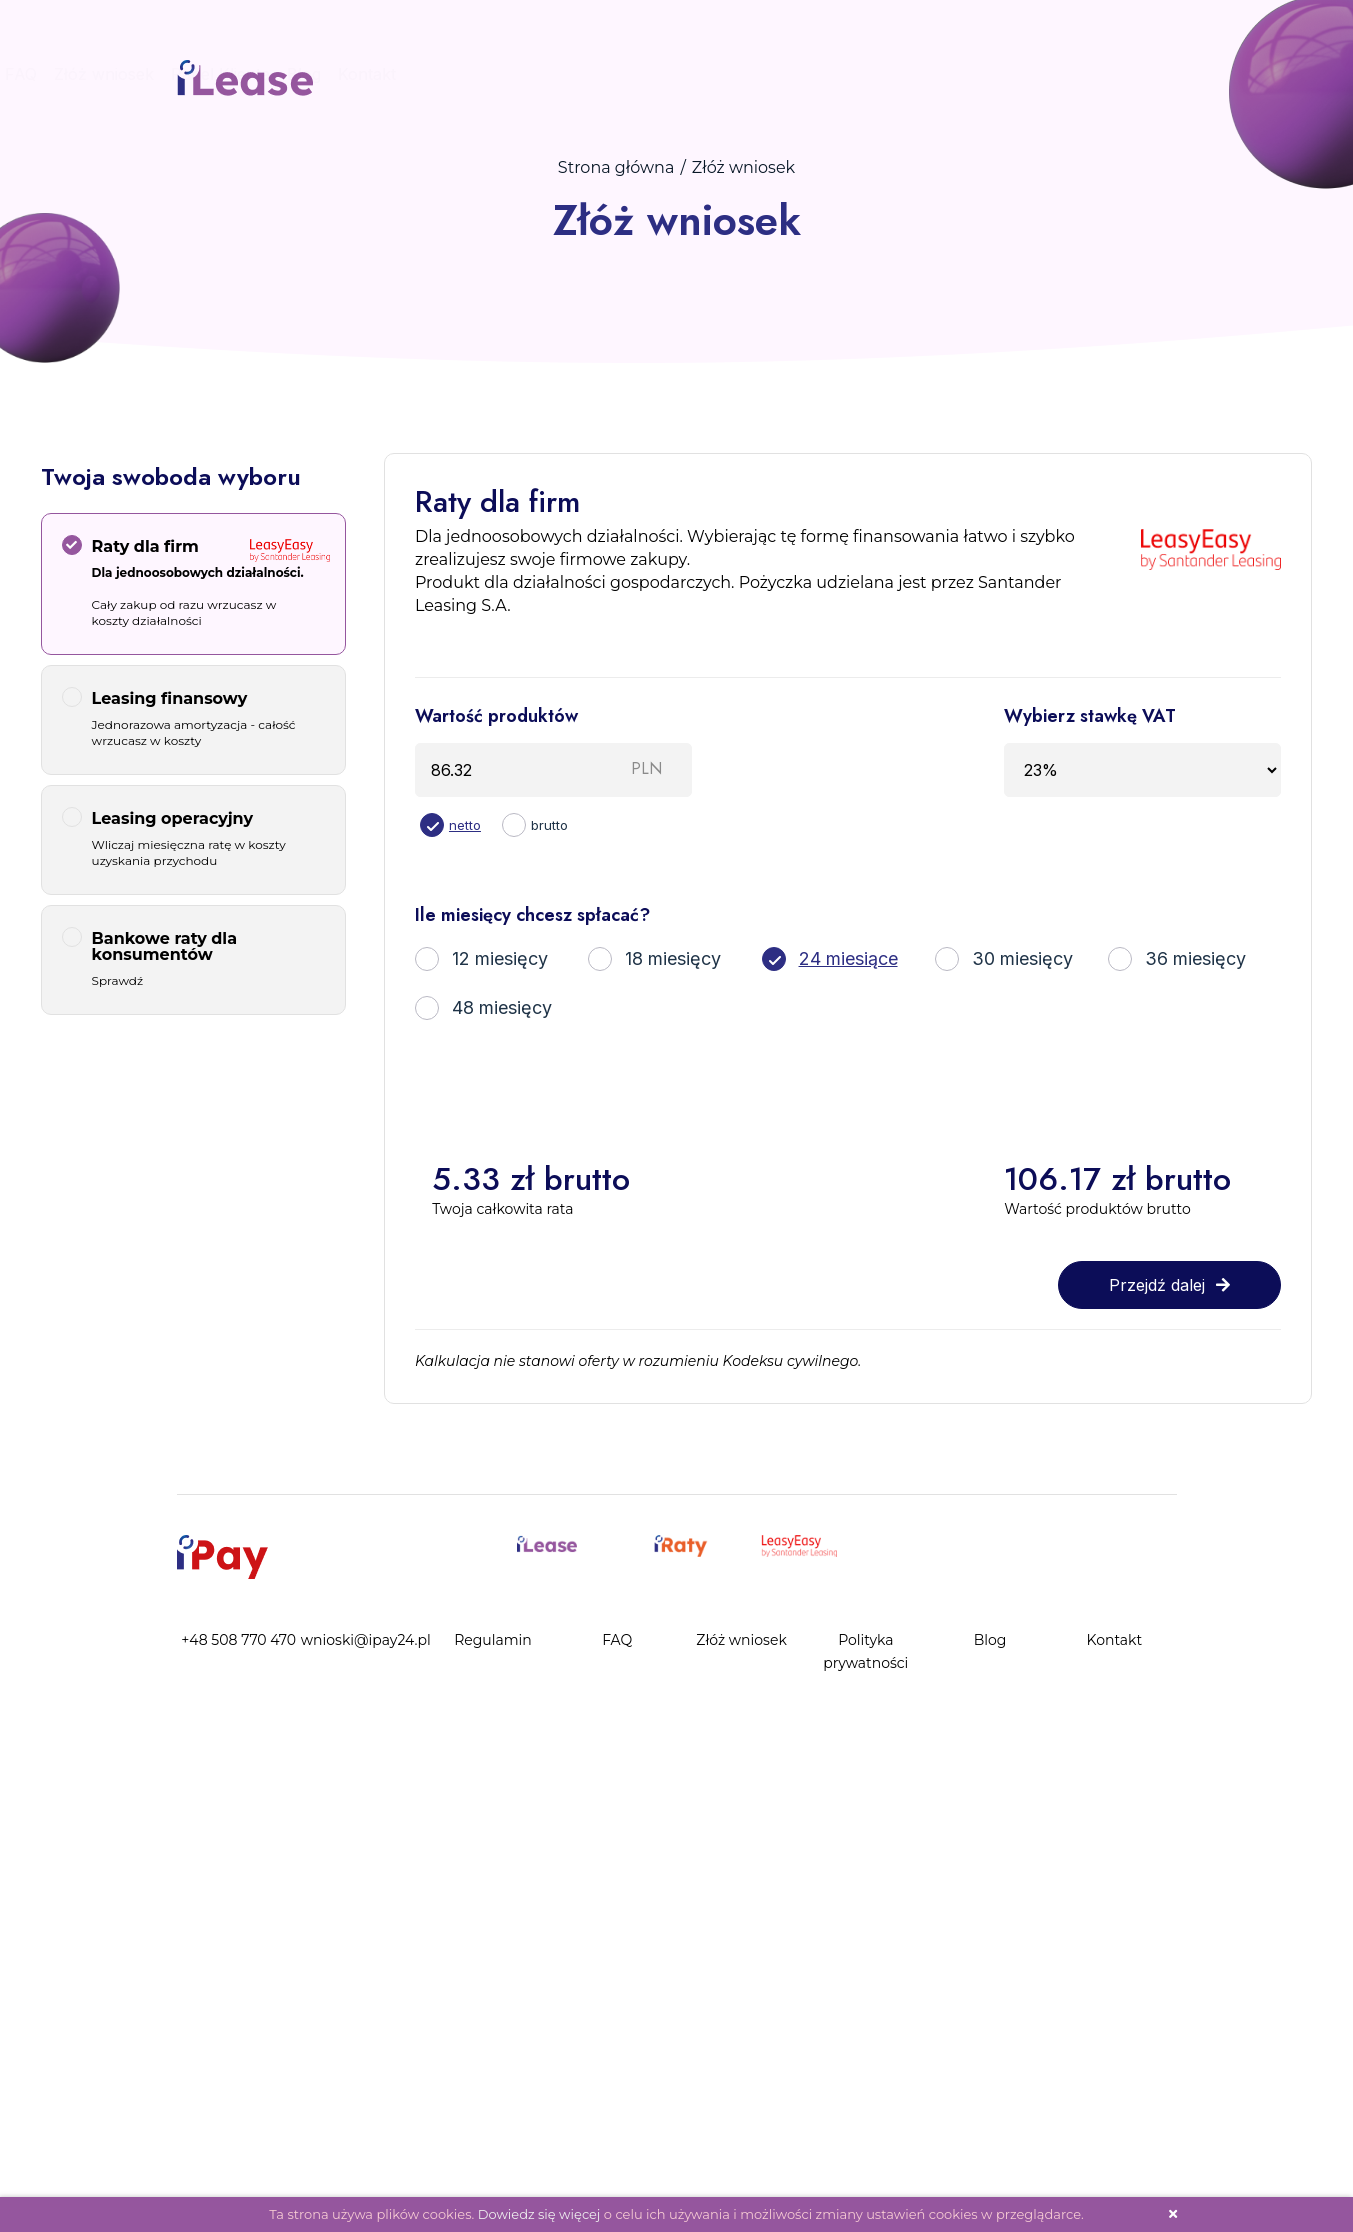 Image resolution: width=1353 pixels, height=2232 pixels. I want to click on Start, so click(554, 74).